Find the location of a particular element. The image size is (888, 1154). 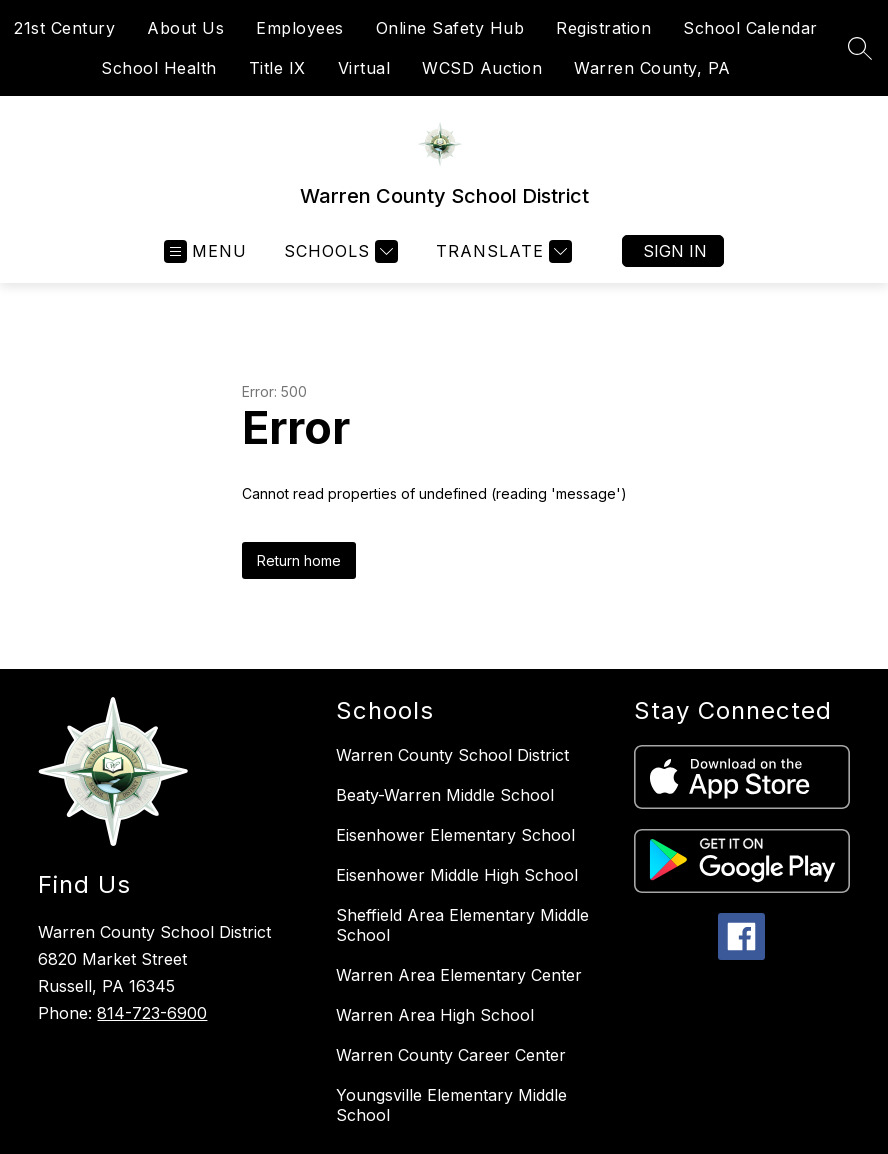

School Calendar is located at coordinates (750, 28).